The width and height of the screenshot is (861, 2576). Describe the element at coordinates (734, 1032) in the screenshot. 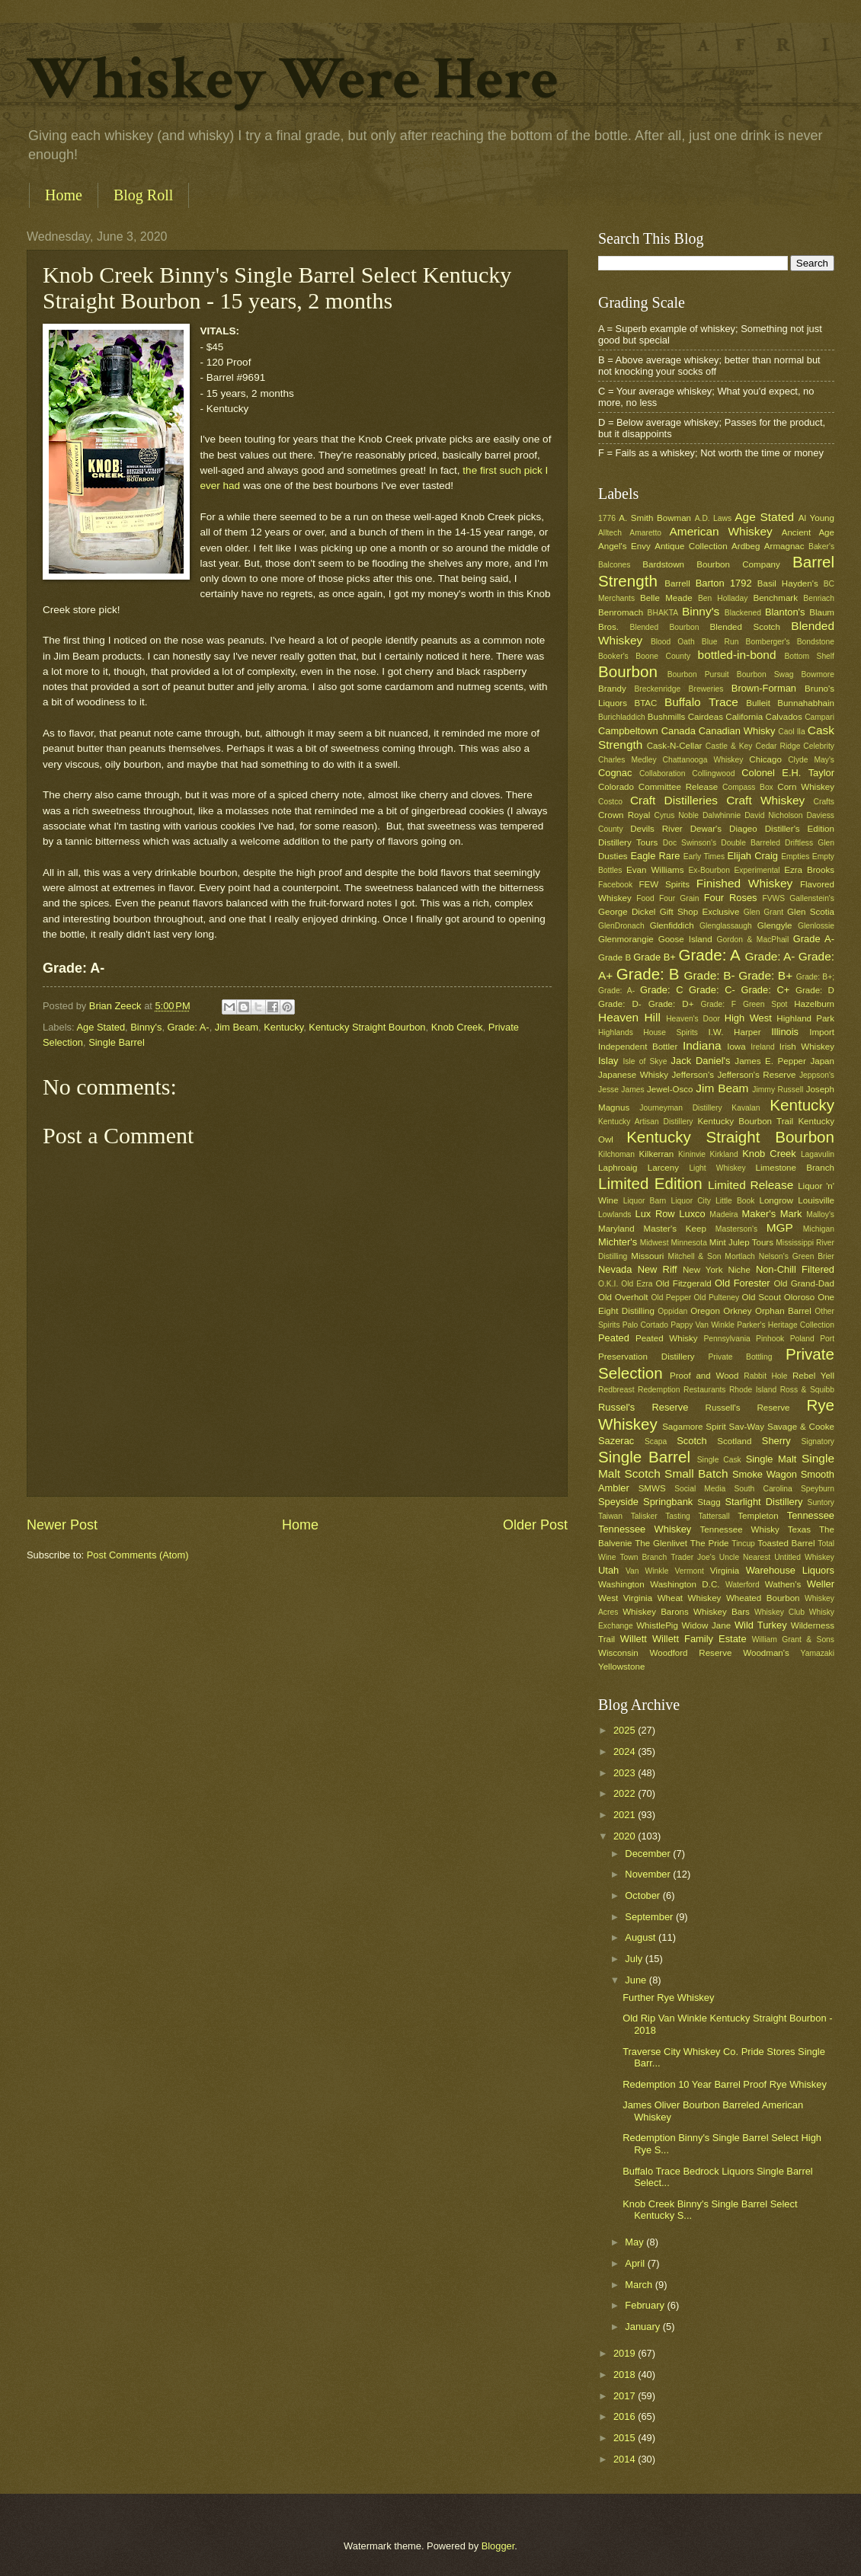

I see `I.W. Harper` at that location.